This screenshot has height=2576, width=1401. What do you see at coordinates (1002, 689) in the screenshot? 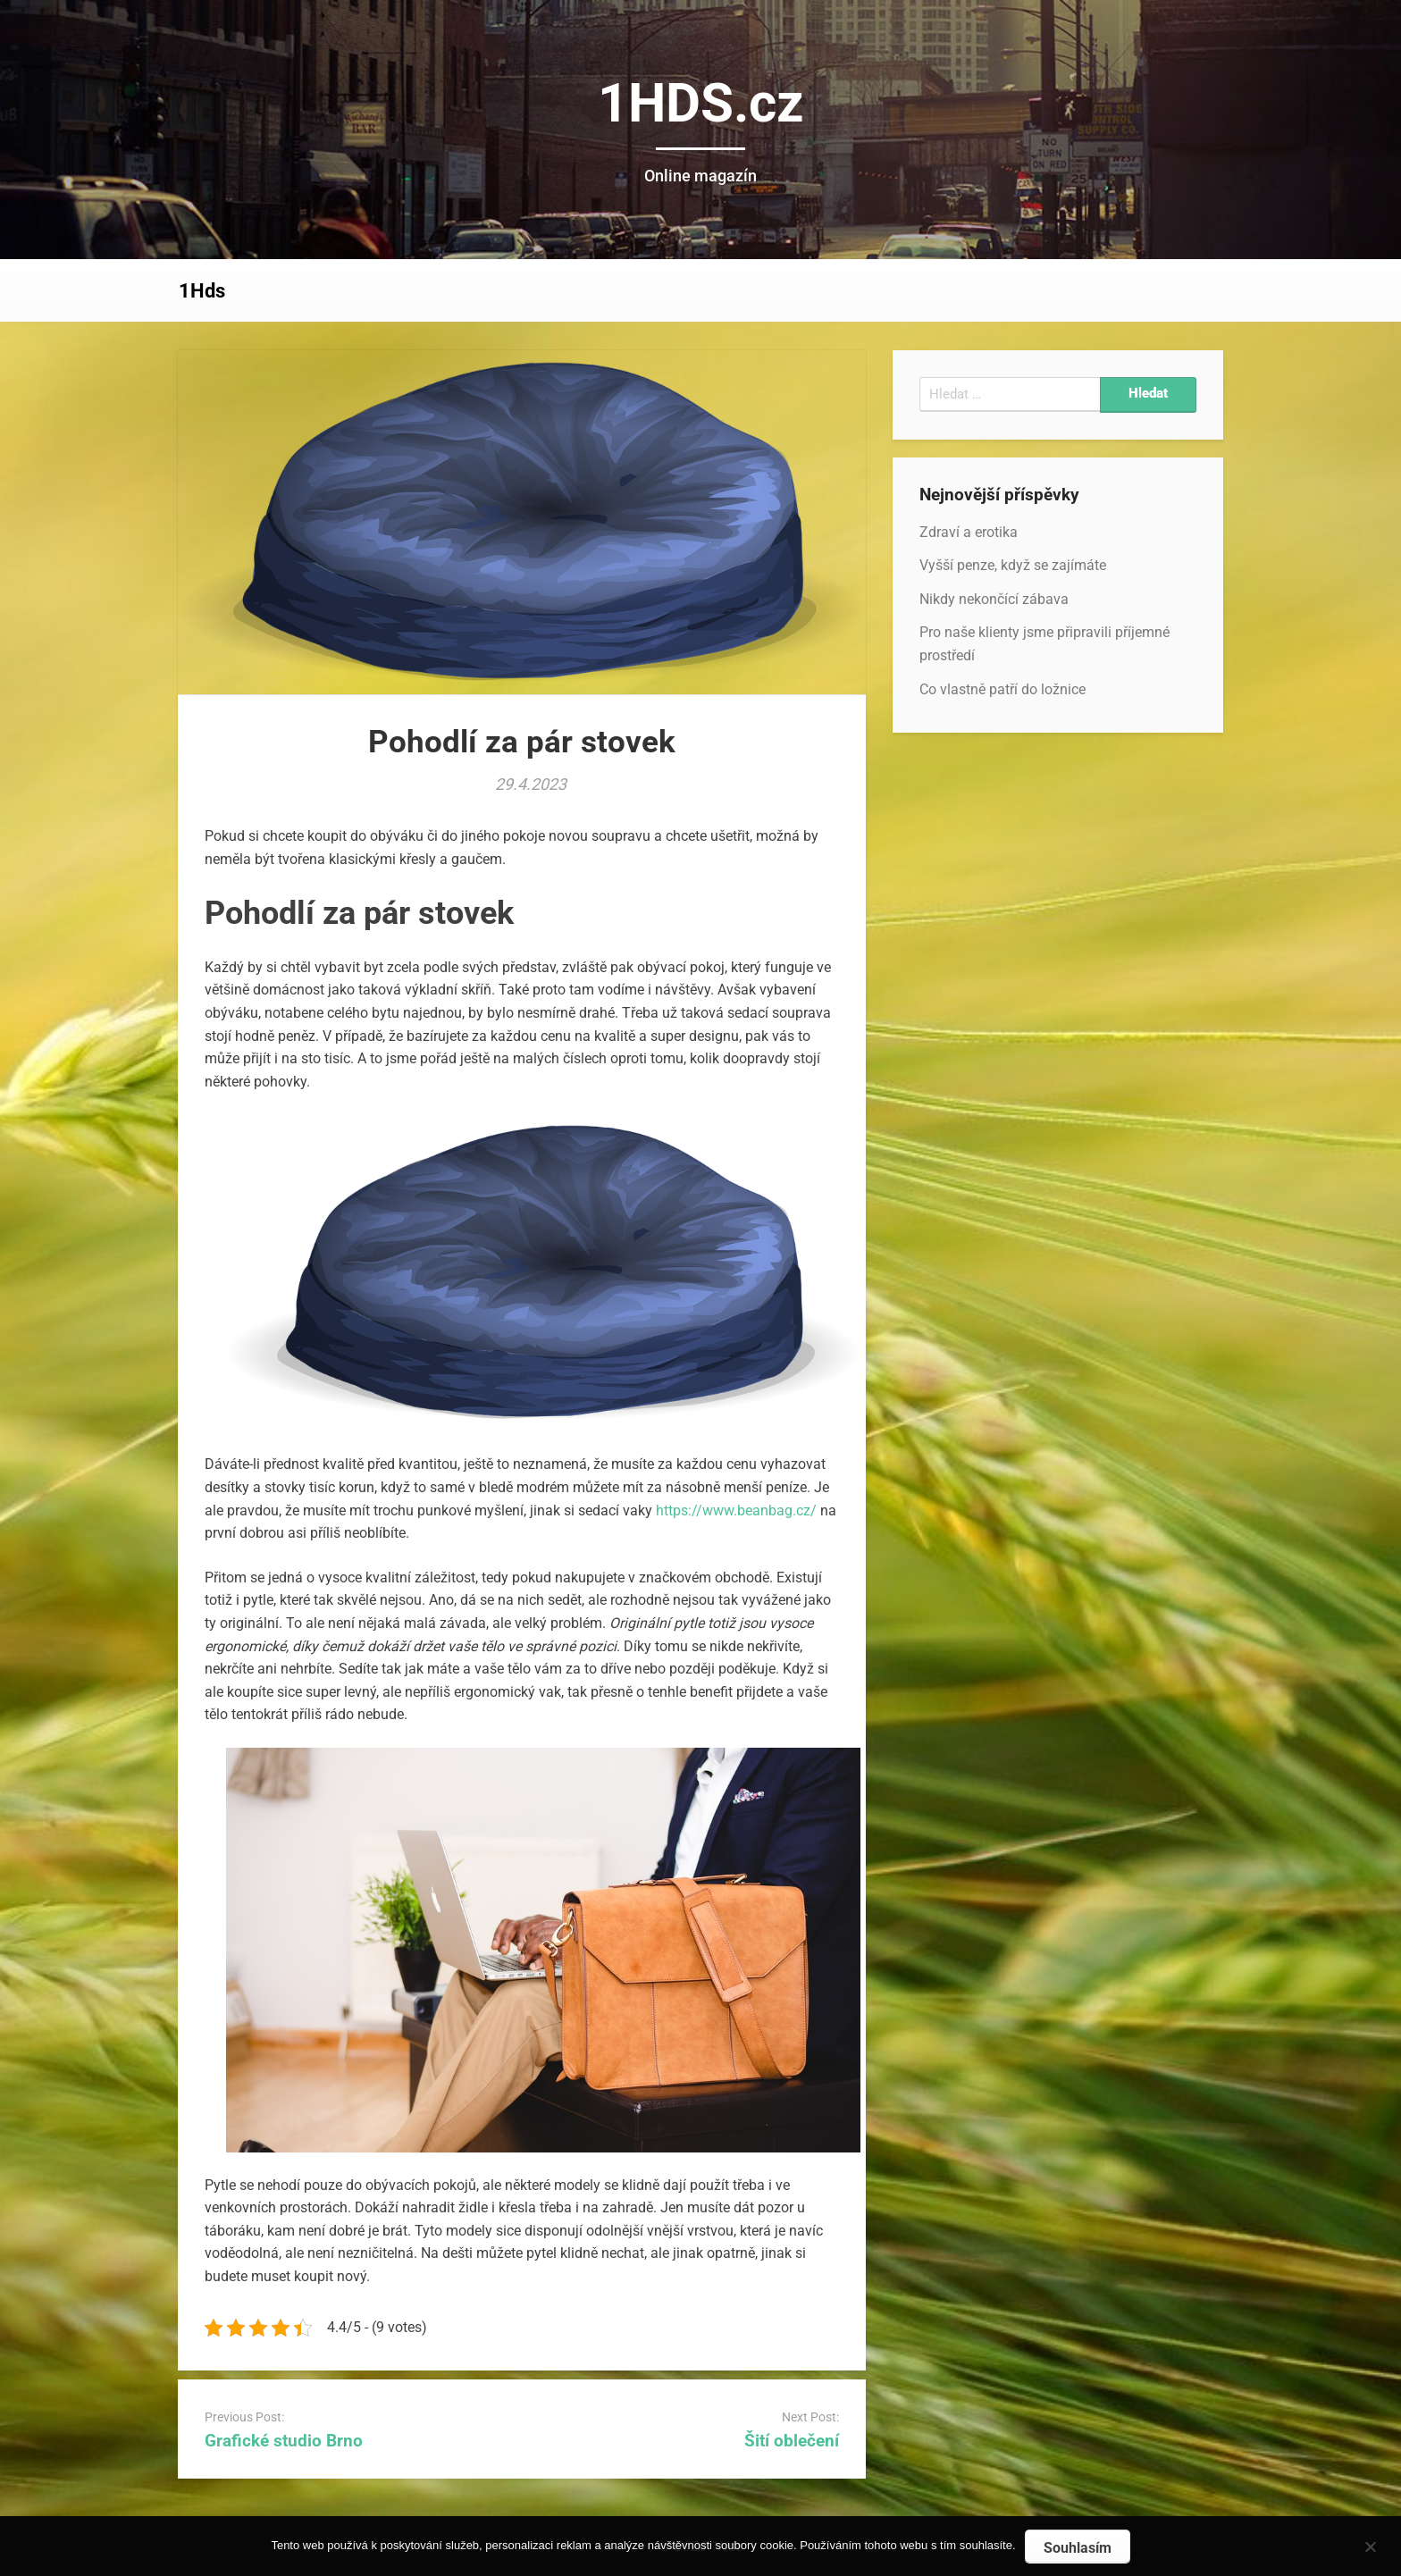
I see `Co vlastně patří do ložnice` at bounding box center [1002, 689].